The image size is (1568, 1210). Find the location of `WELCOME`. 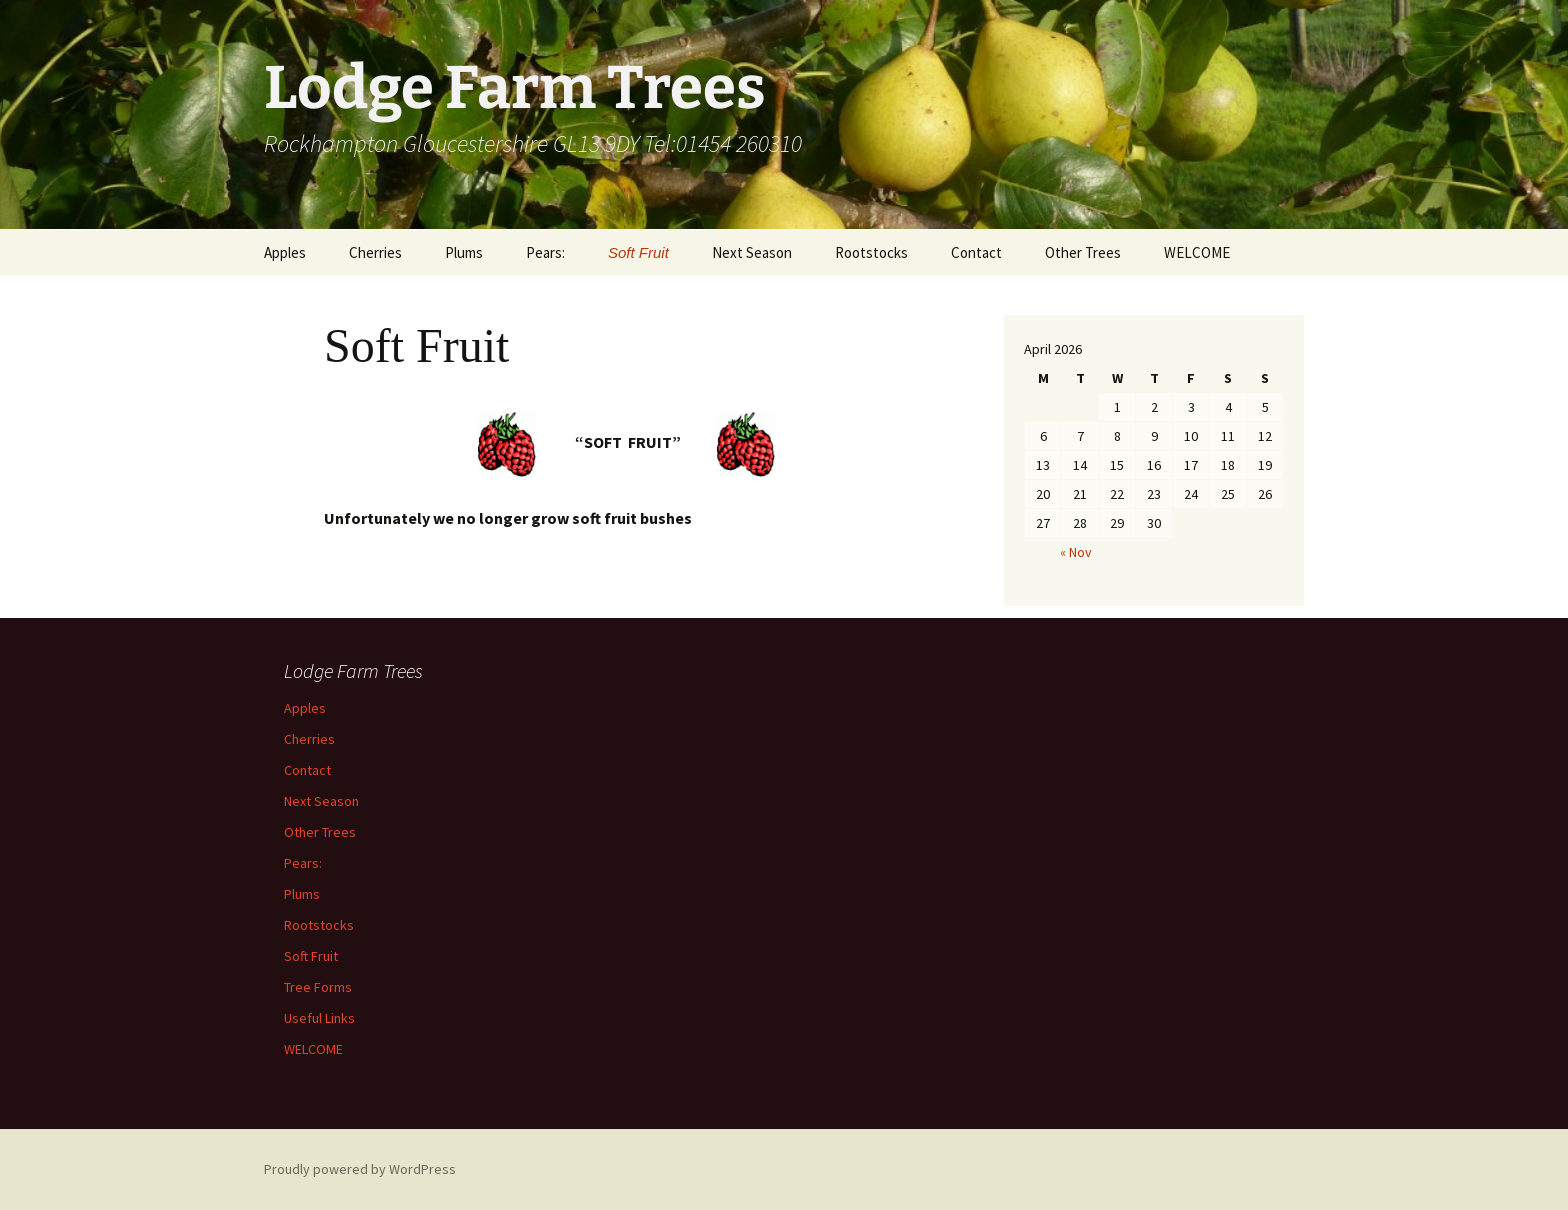

WELCOME is located at coordinates (1197, 252).